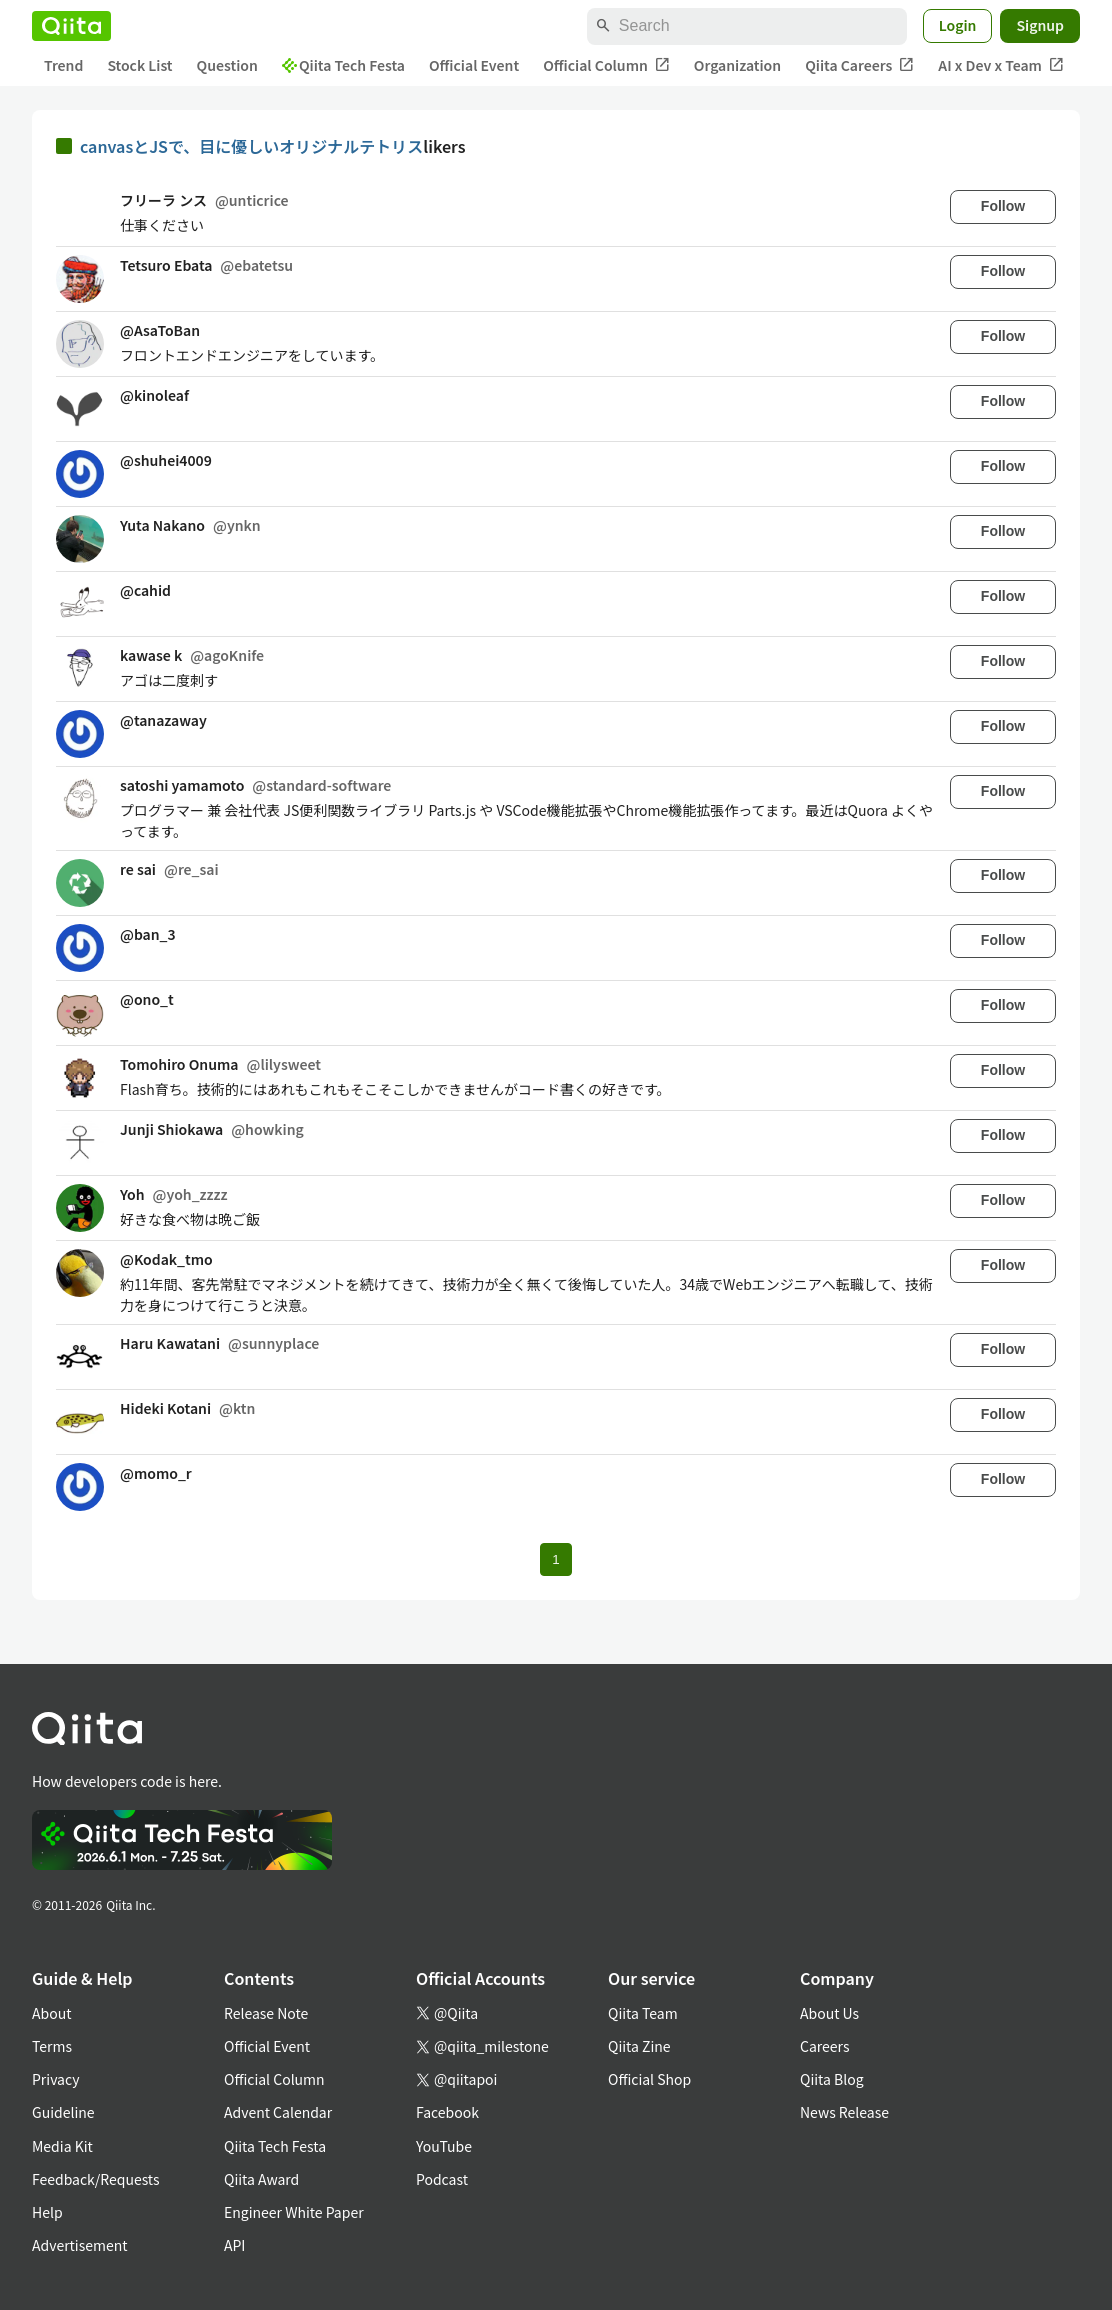  What do you see at coordinates (251, 146) in the screenshot?
I see `canvasとJSで、目に優しいオリジナルテトリス` at bounding box center [251, 146].